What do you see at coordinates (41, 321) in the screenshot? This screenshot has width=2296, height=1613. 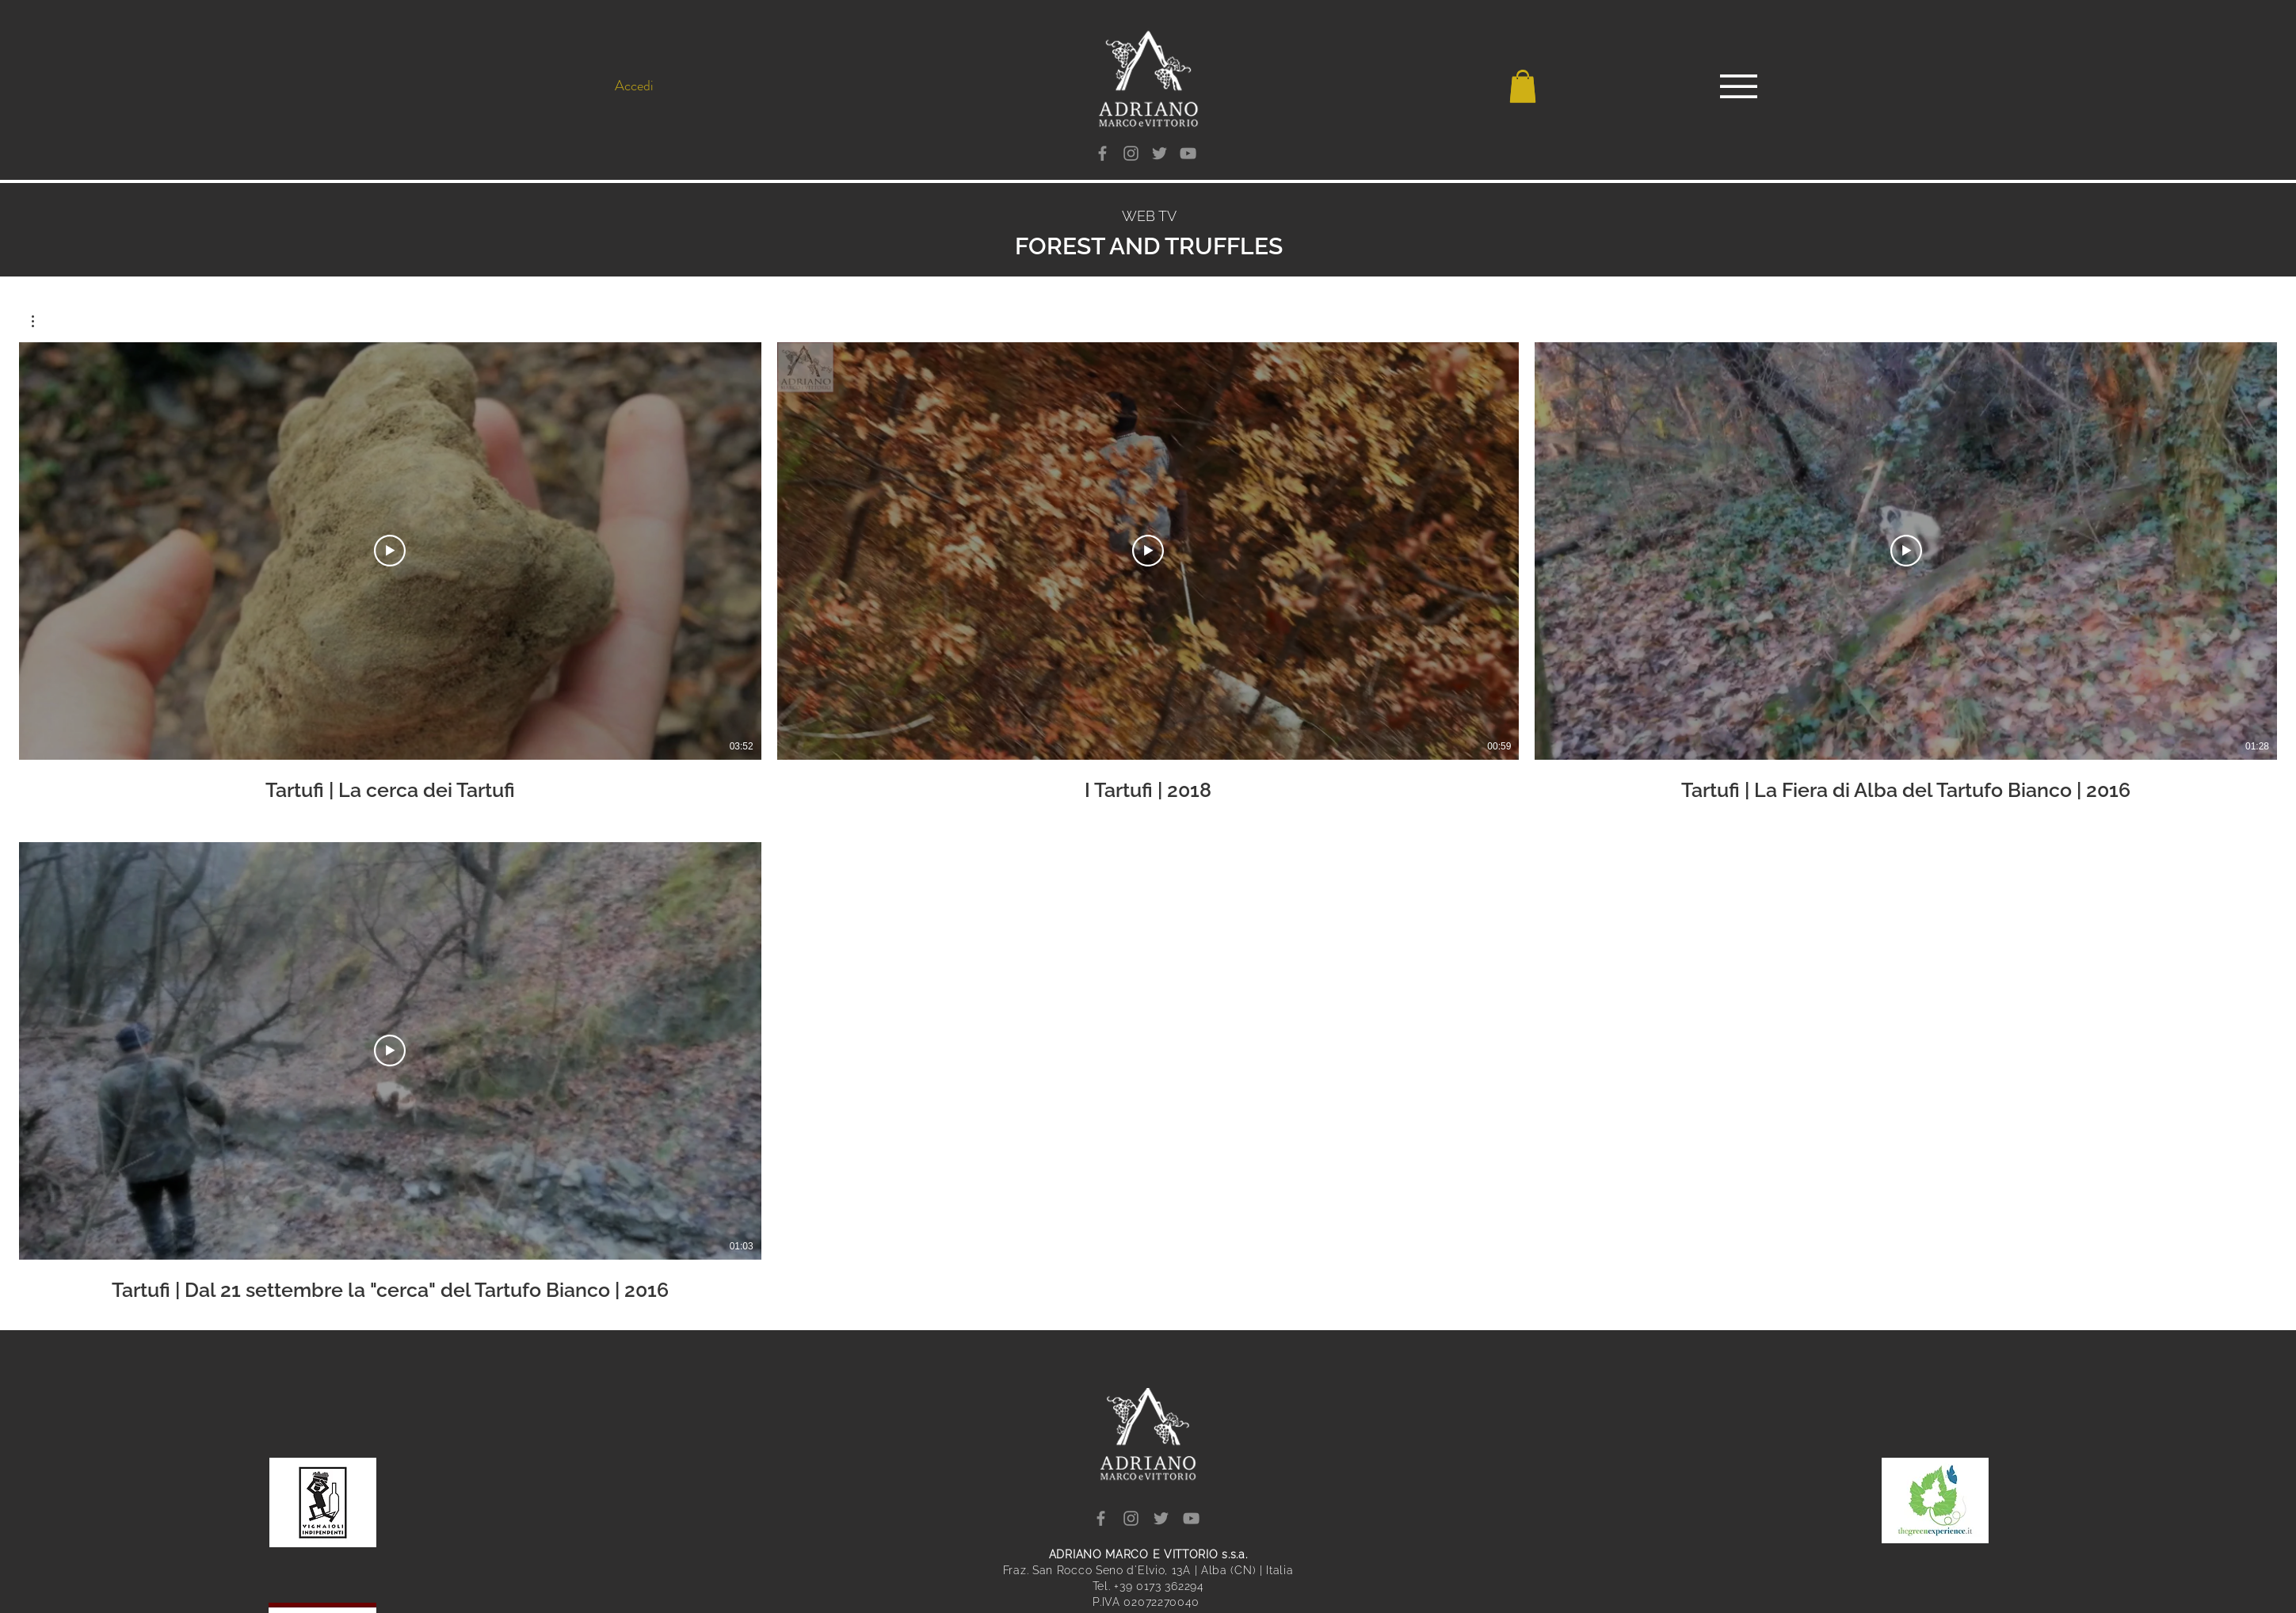 I see `[More actions for Boschi e Tartufi]` at bounding box center [41, 321].